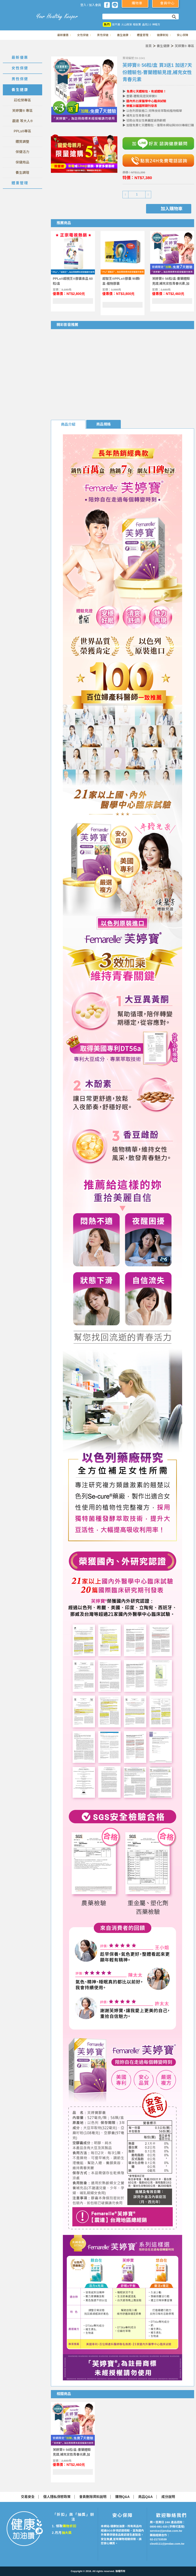  What do you see at coordinates (22, 173) in the screenshot?
I see `養生調理` at bounding box center [22, 173].